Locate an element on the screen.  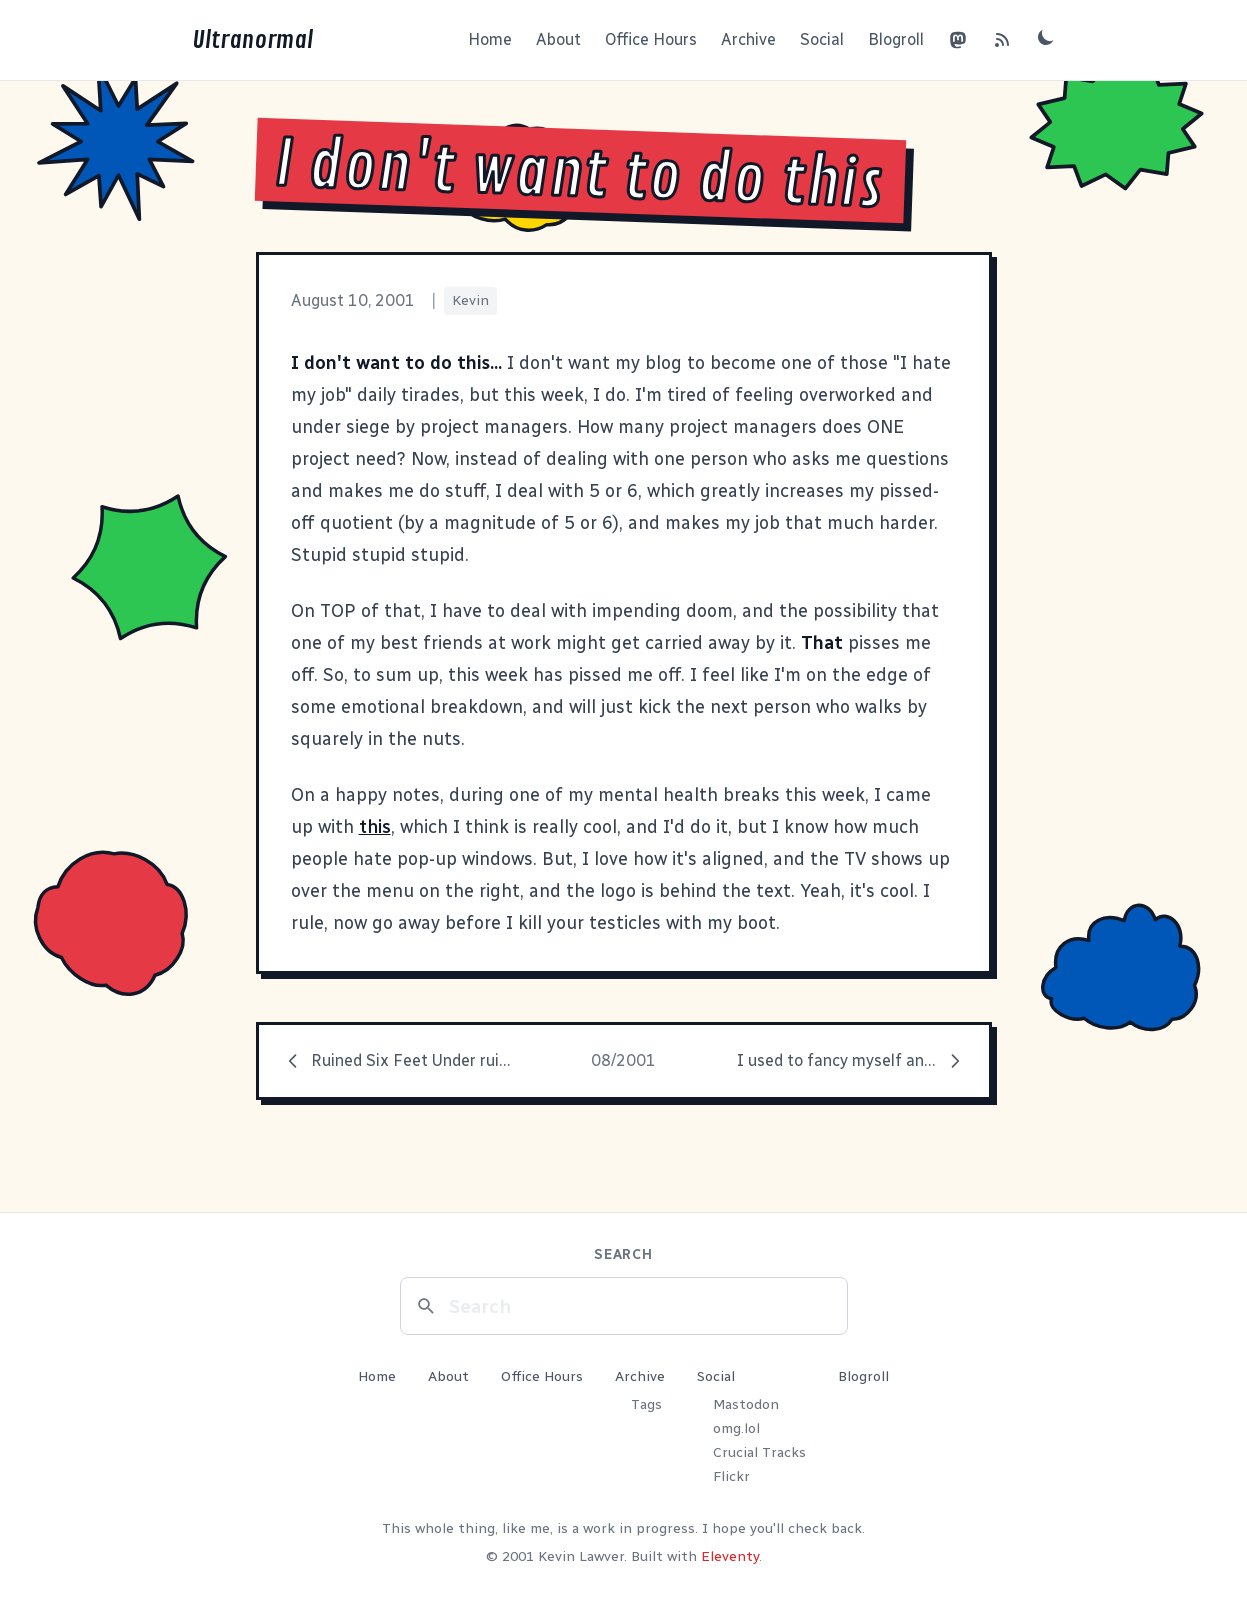
About is located at coordinates (558, 39).